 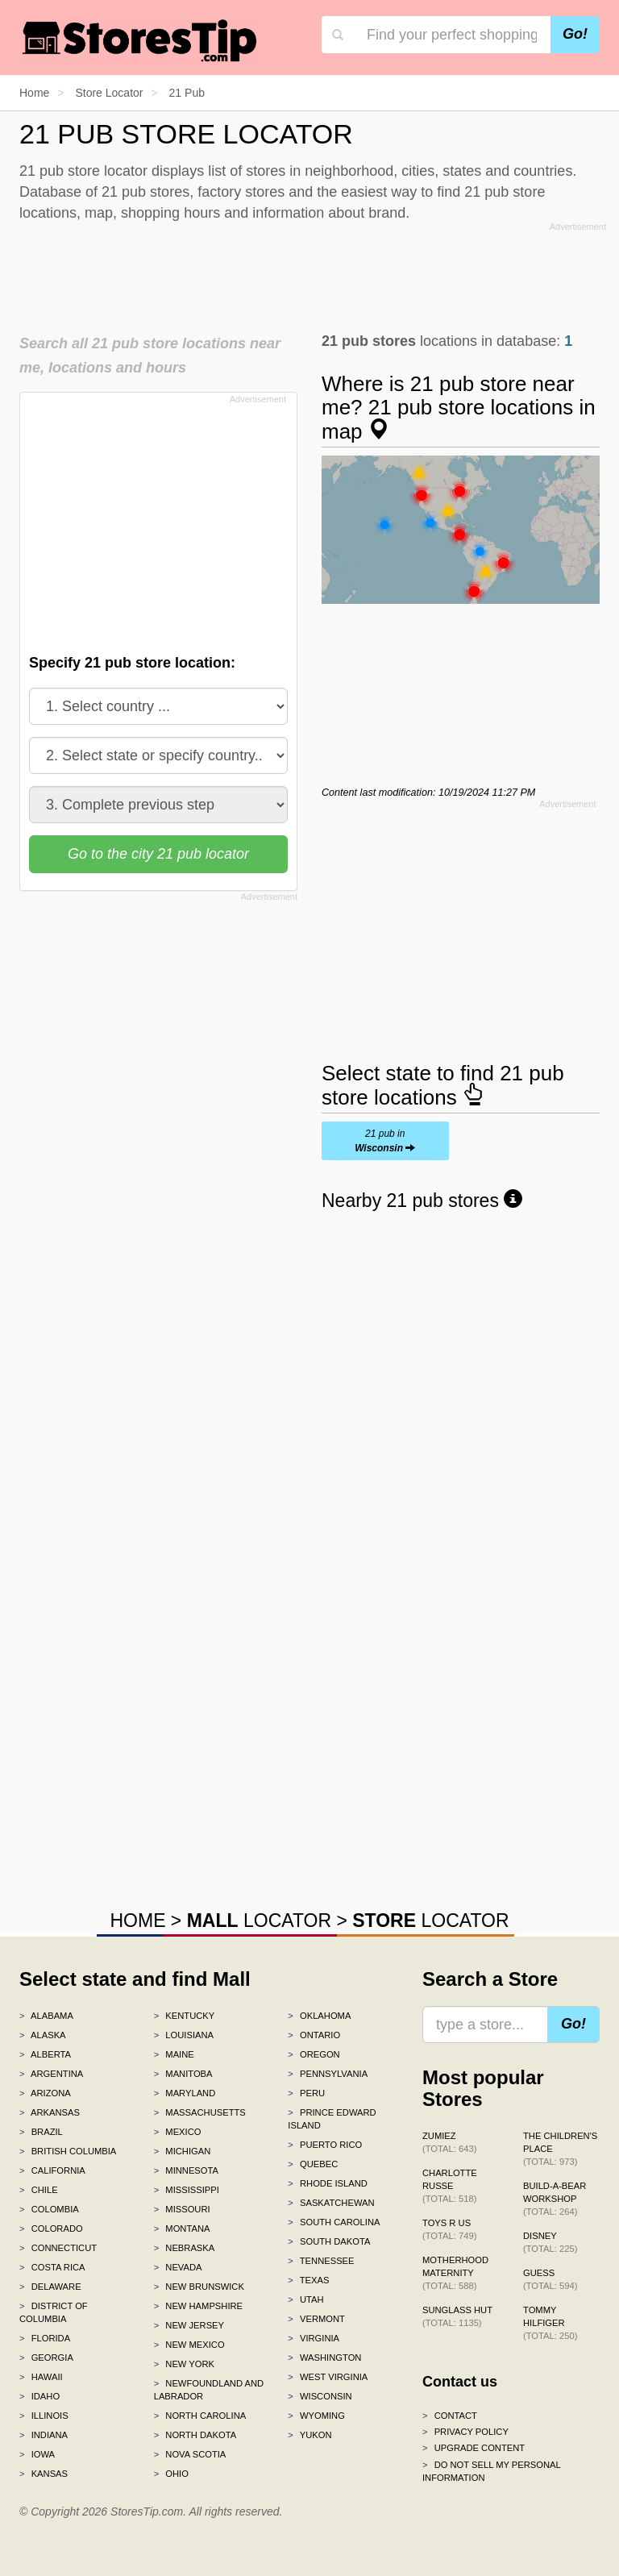 What do you see at coordinates (313, 2164) in the screenshot?
I see `Quebec` at bounding box center [313, 2164].